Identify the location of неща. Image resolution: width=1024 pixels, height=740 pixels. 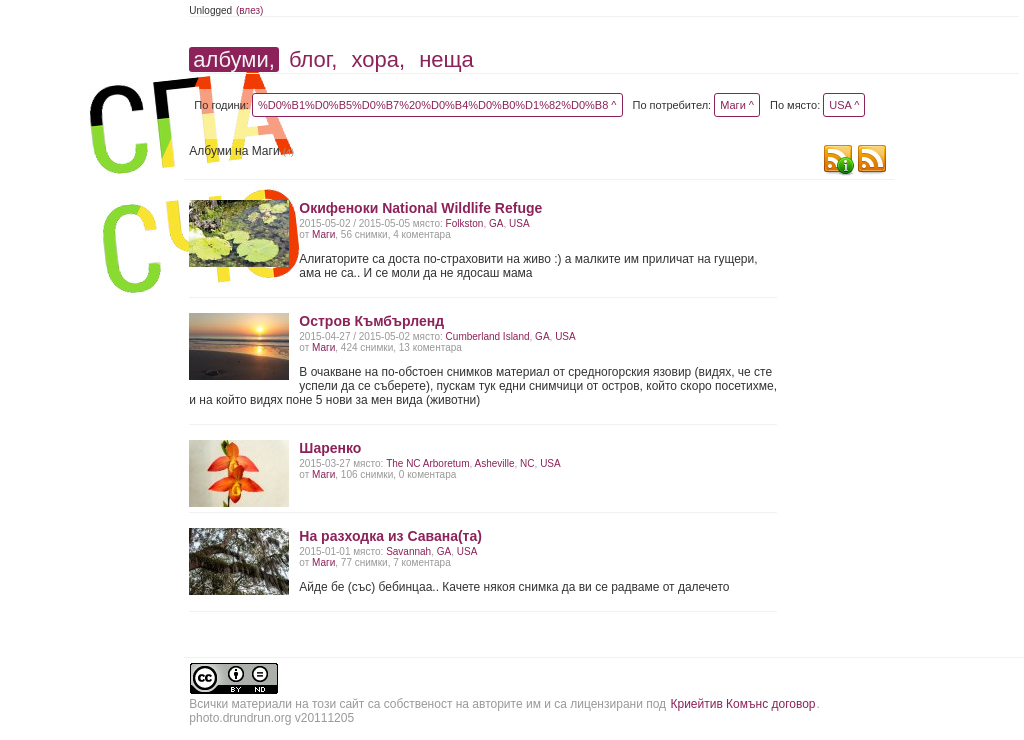
(446, 59).